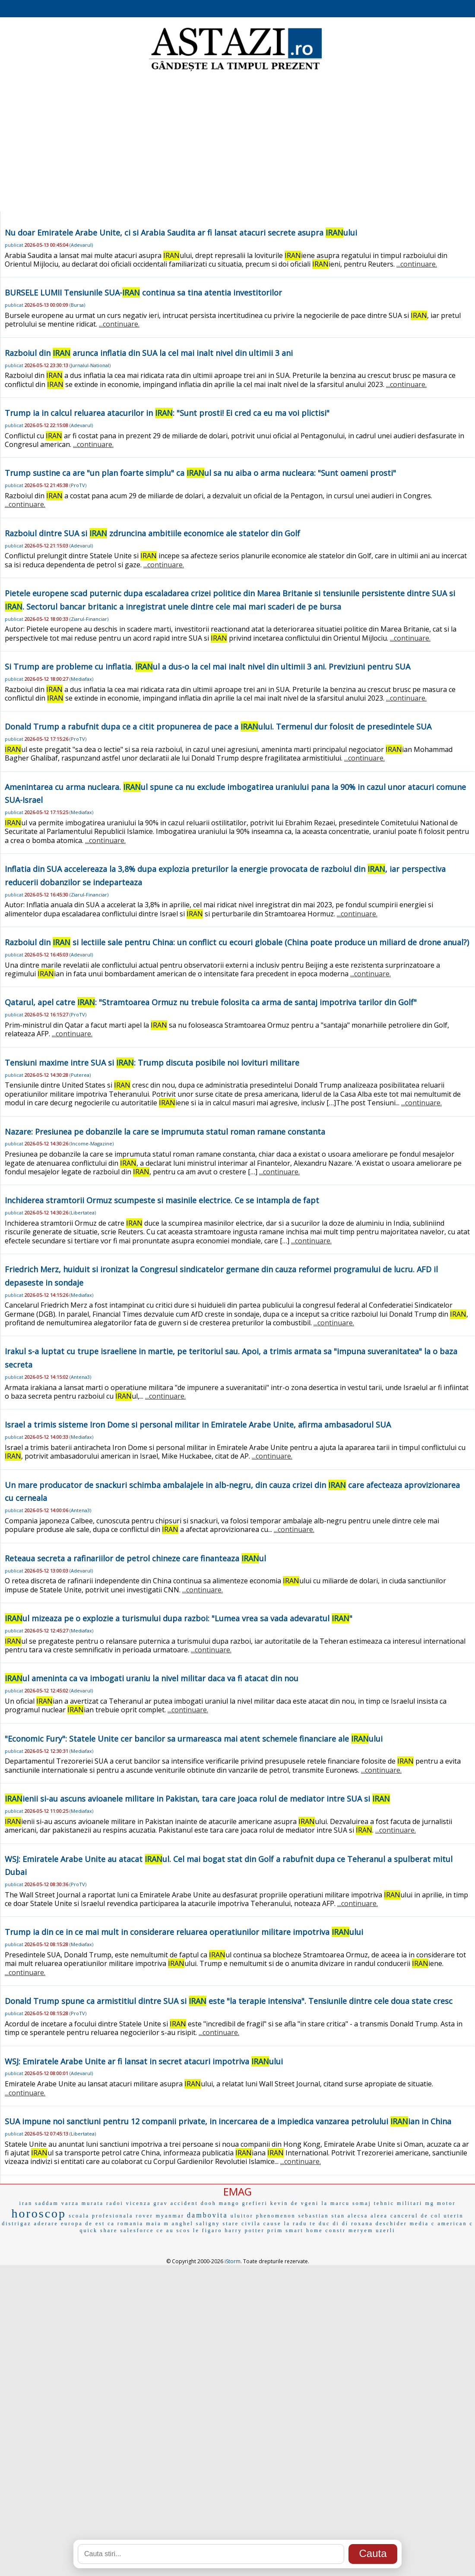  I want to click on la marcu, so click(335, 2203).